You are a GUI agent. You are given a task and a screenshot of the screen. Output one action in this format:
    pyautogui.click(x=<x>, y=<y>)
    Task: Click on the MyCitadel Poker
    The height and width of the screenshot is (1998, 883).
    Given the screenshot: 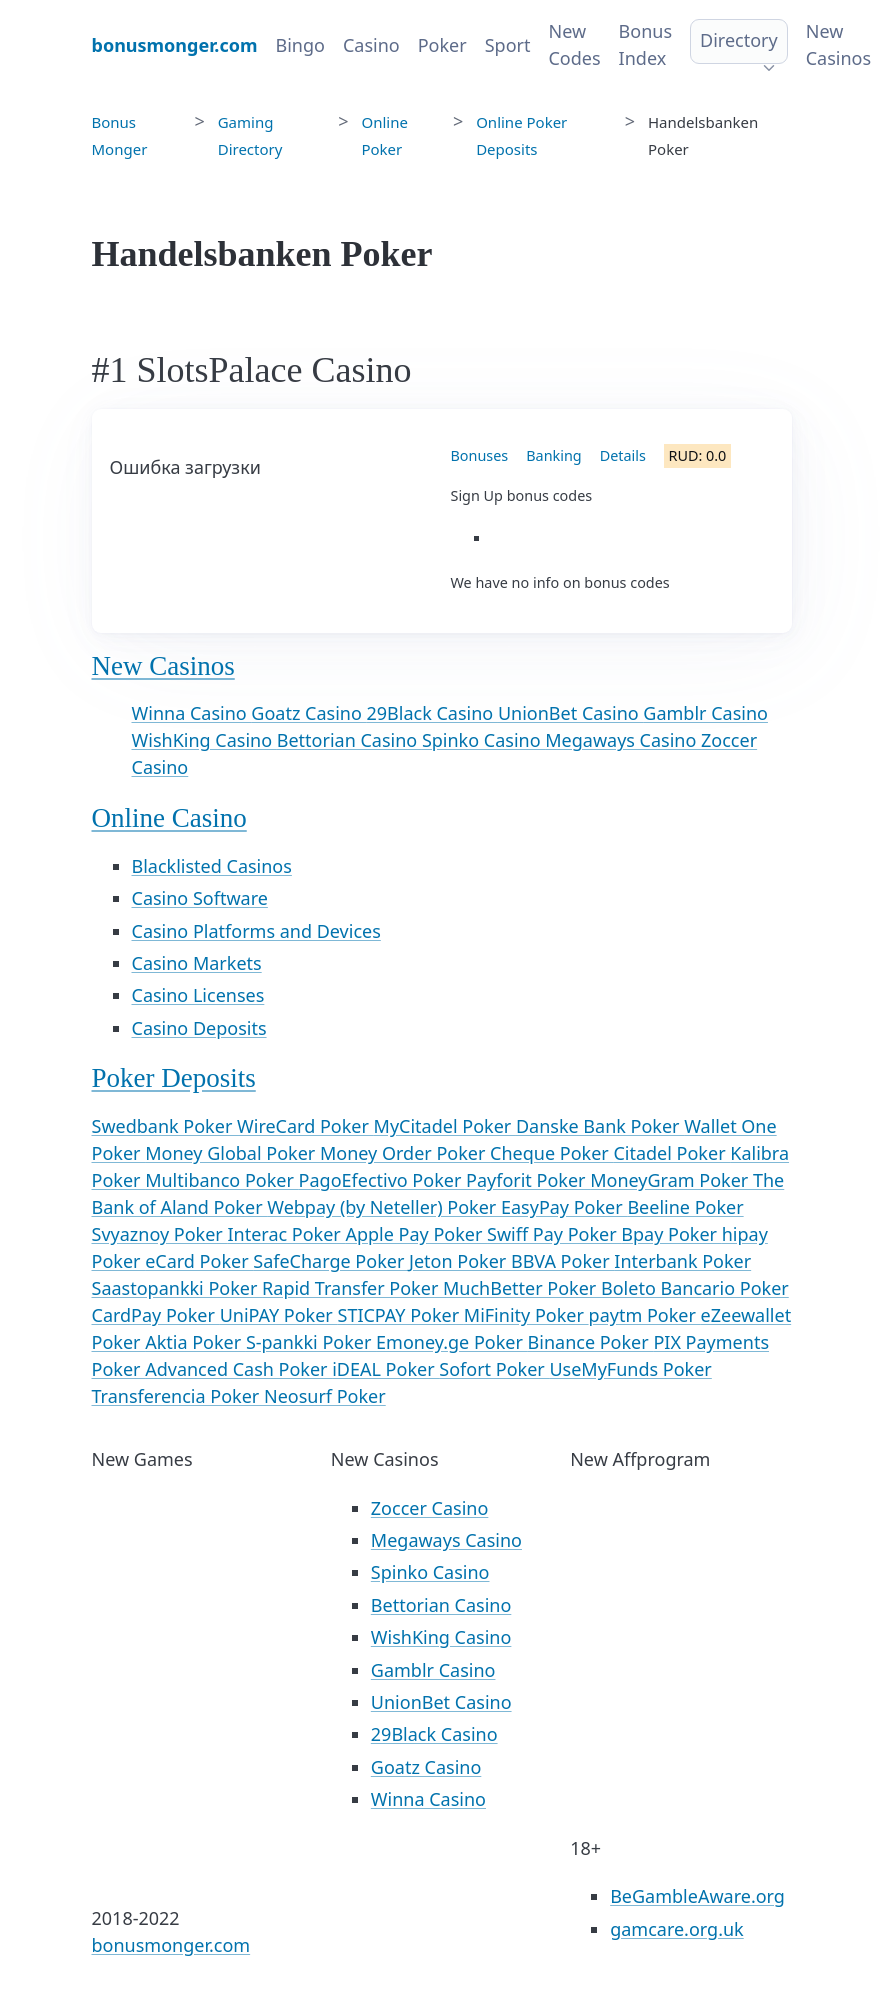 What is the action you would take?
    pyautogui.click(x=445, y=1126)
    